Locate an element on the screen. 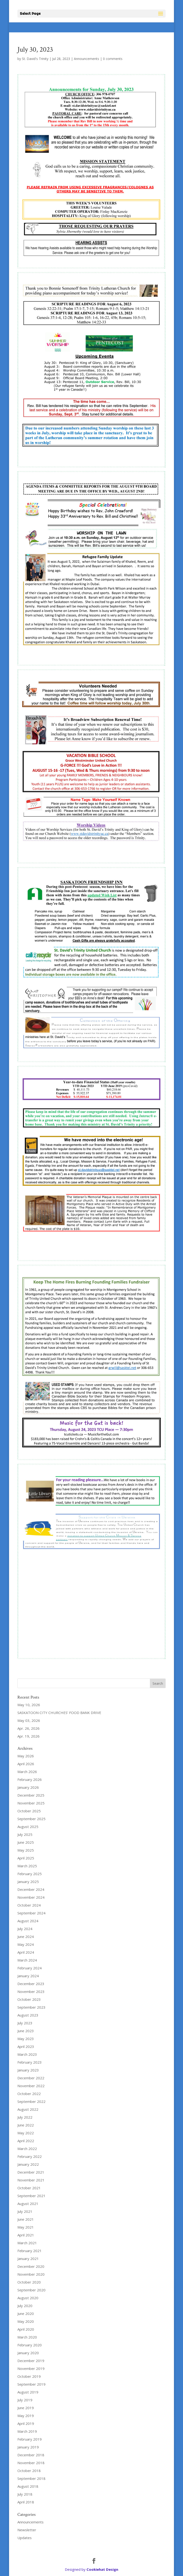  April 2022 is located at coordinates (25, 2140).